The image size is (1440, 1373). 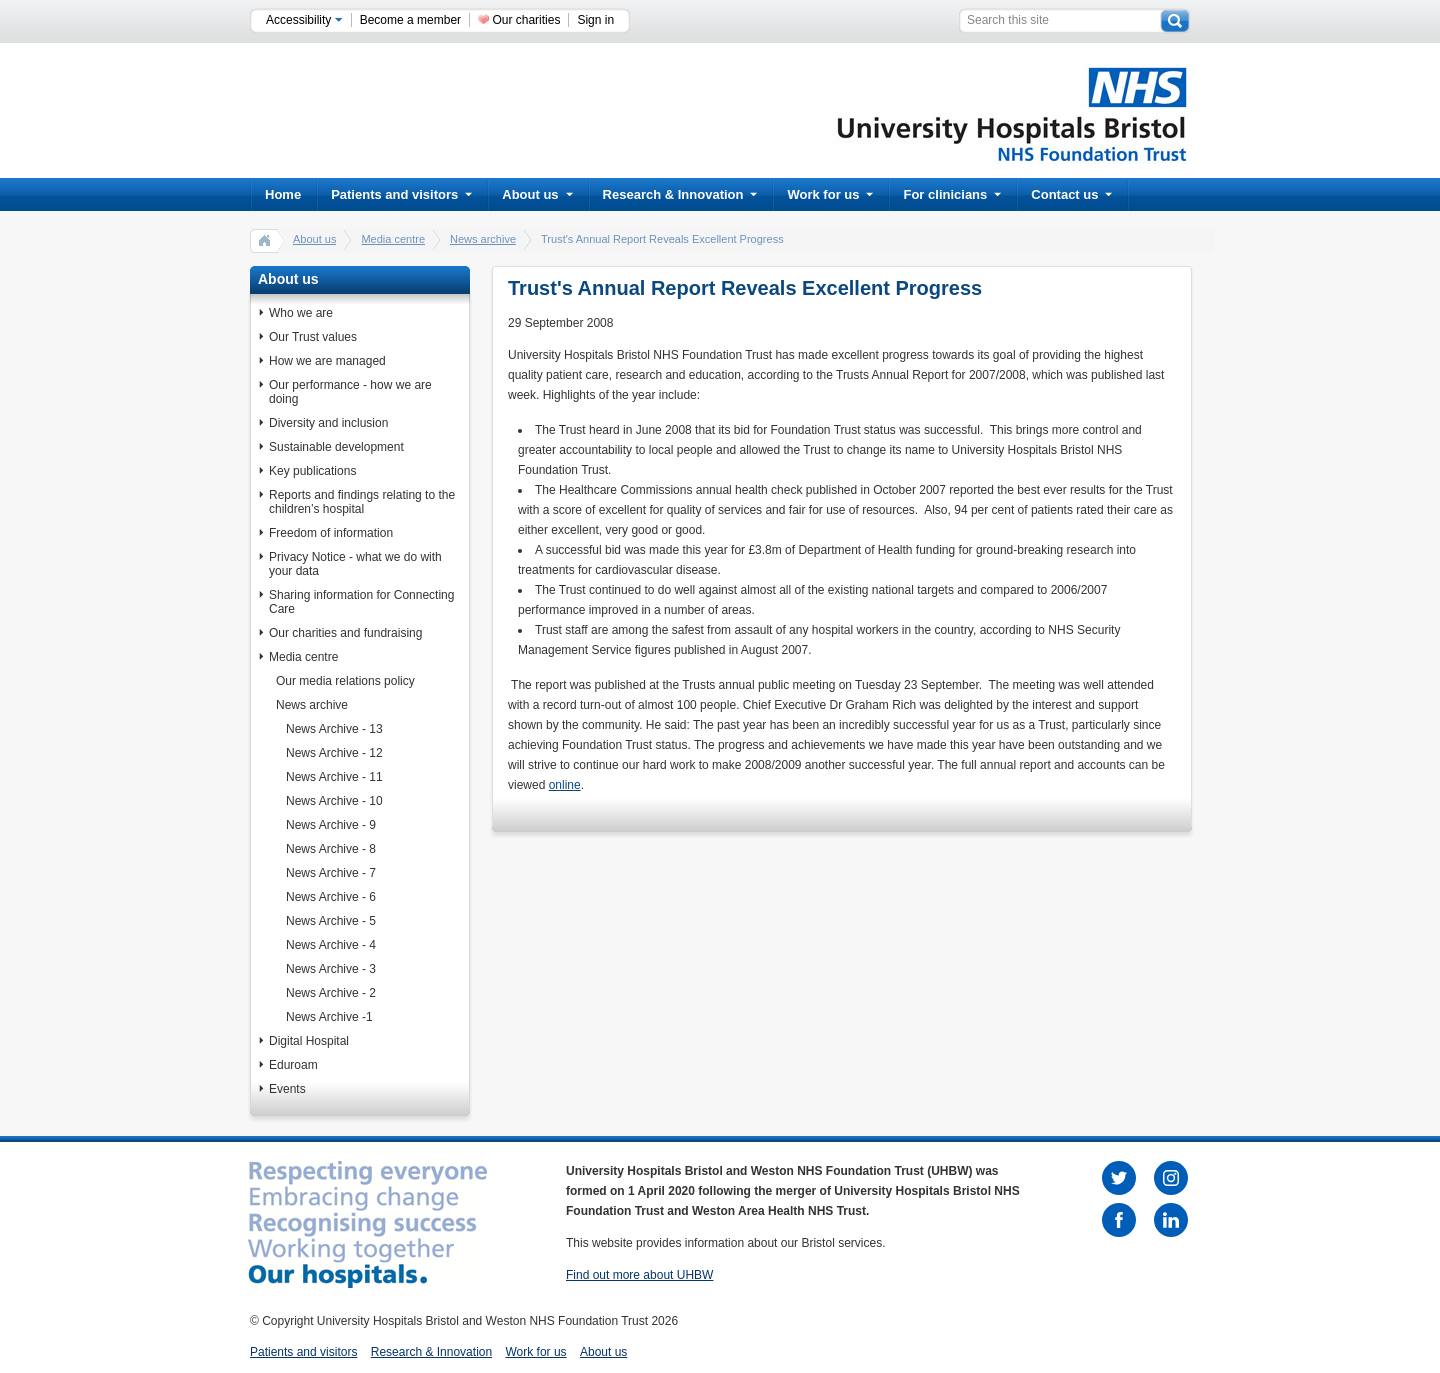 What do you see at coordinates (639, 1275) in the screenshot?
I see `Find out more about UHBW` at bounding box center [639, 1275].